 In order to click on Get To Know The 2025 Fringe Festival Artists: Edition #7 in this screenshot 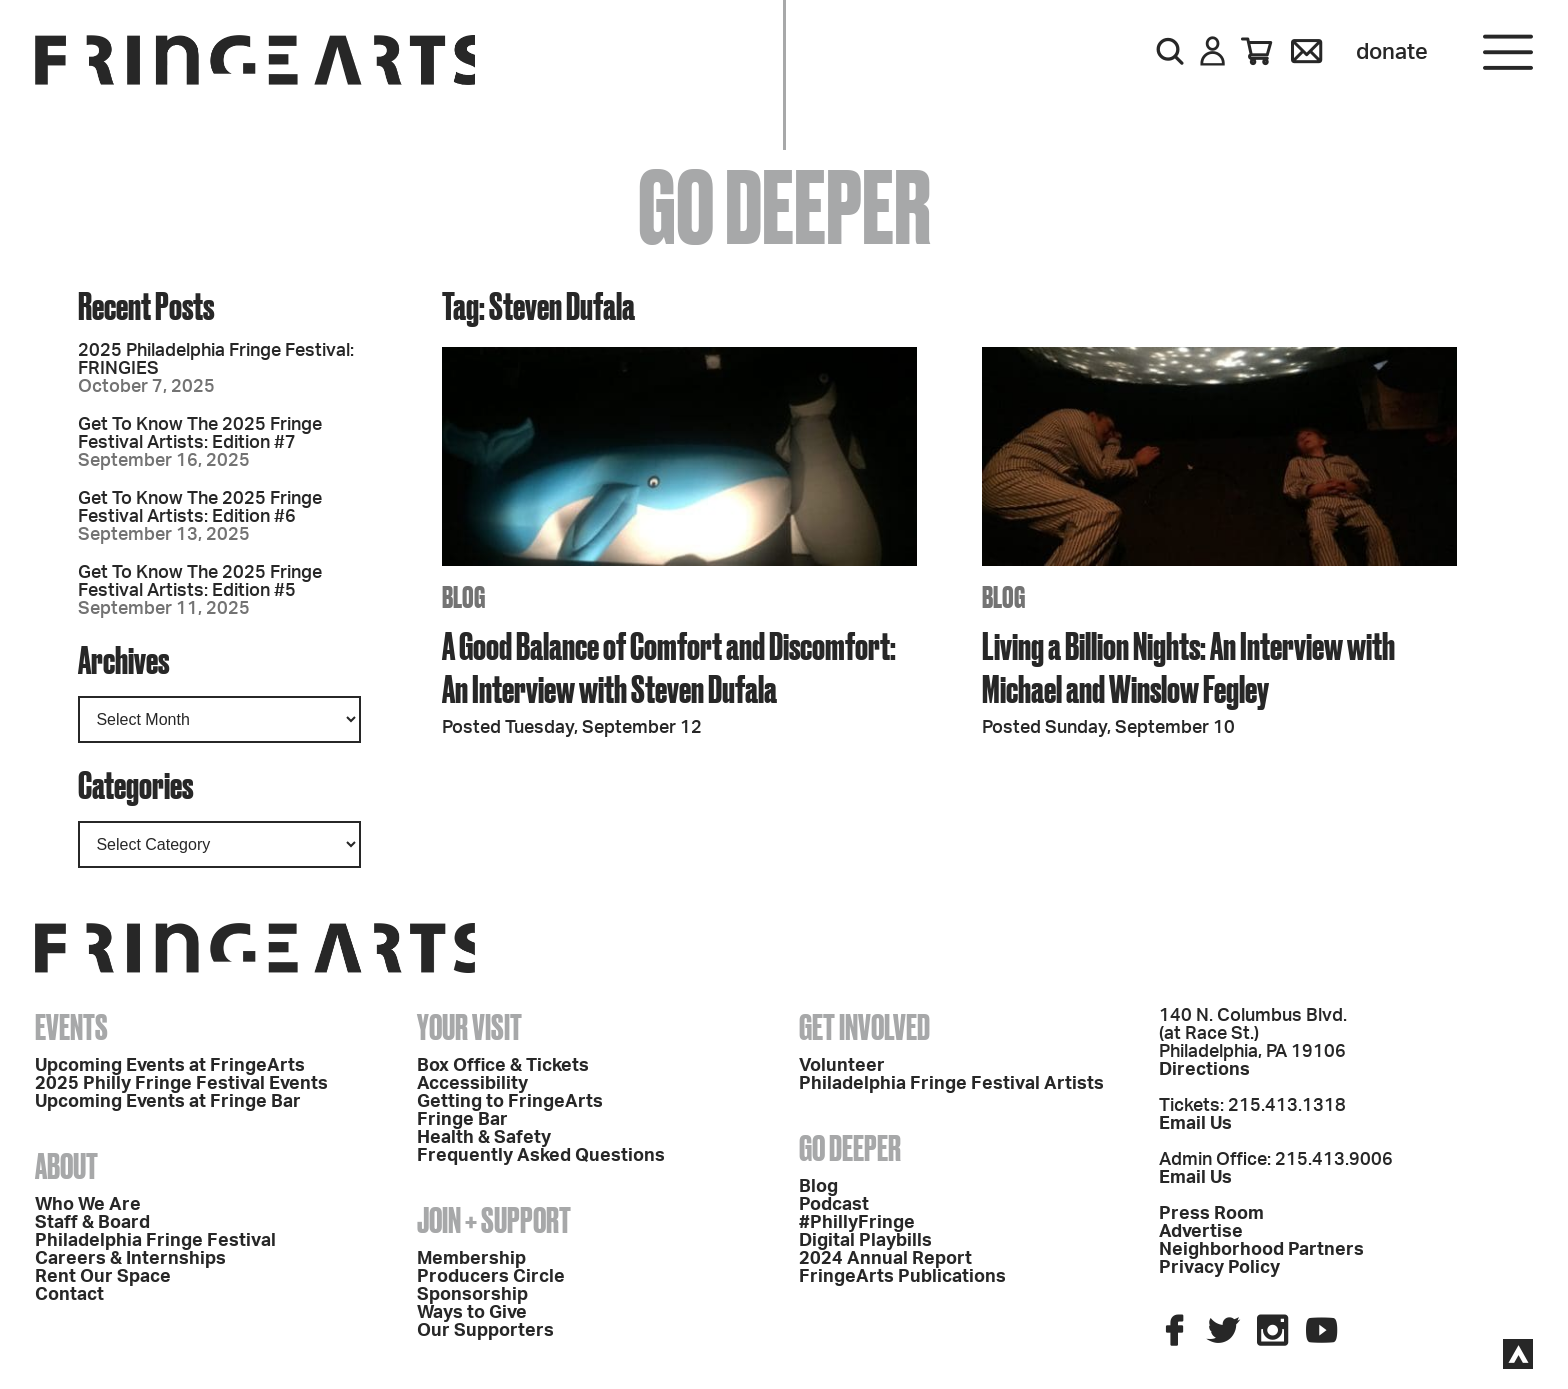, I will do `click(200, 434)`.